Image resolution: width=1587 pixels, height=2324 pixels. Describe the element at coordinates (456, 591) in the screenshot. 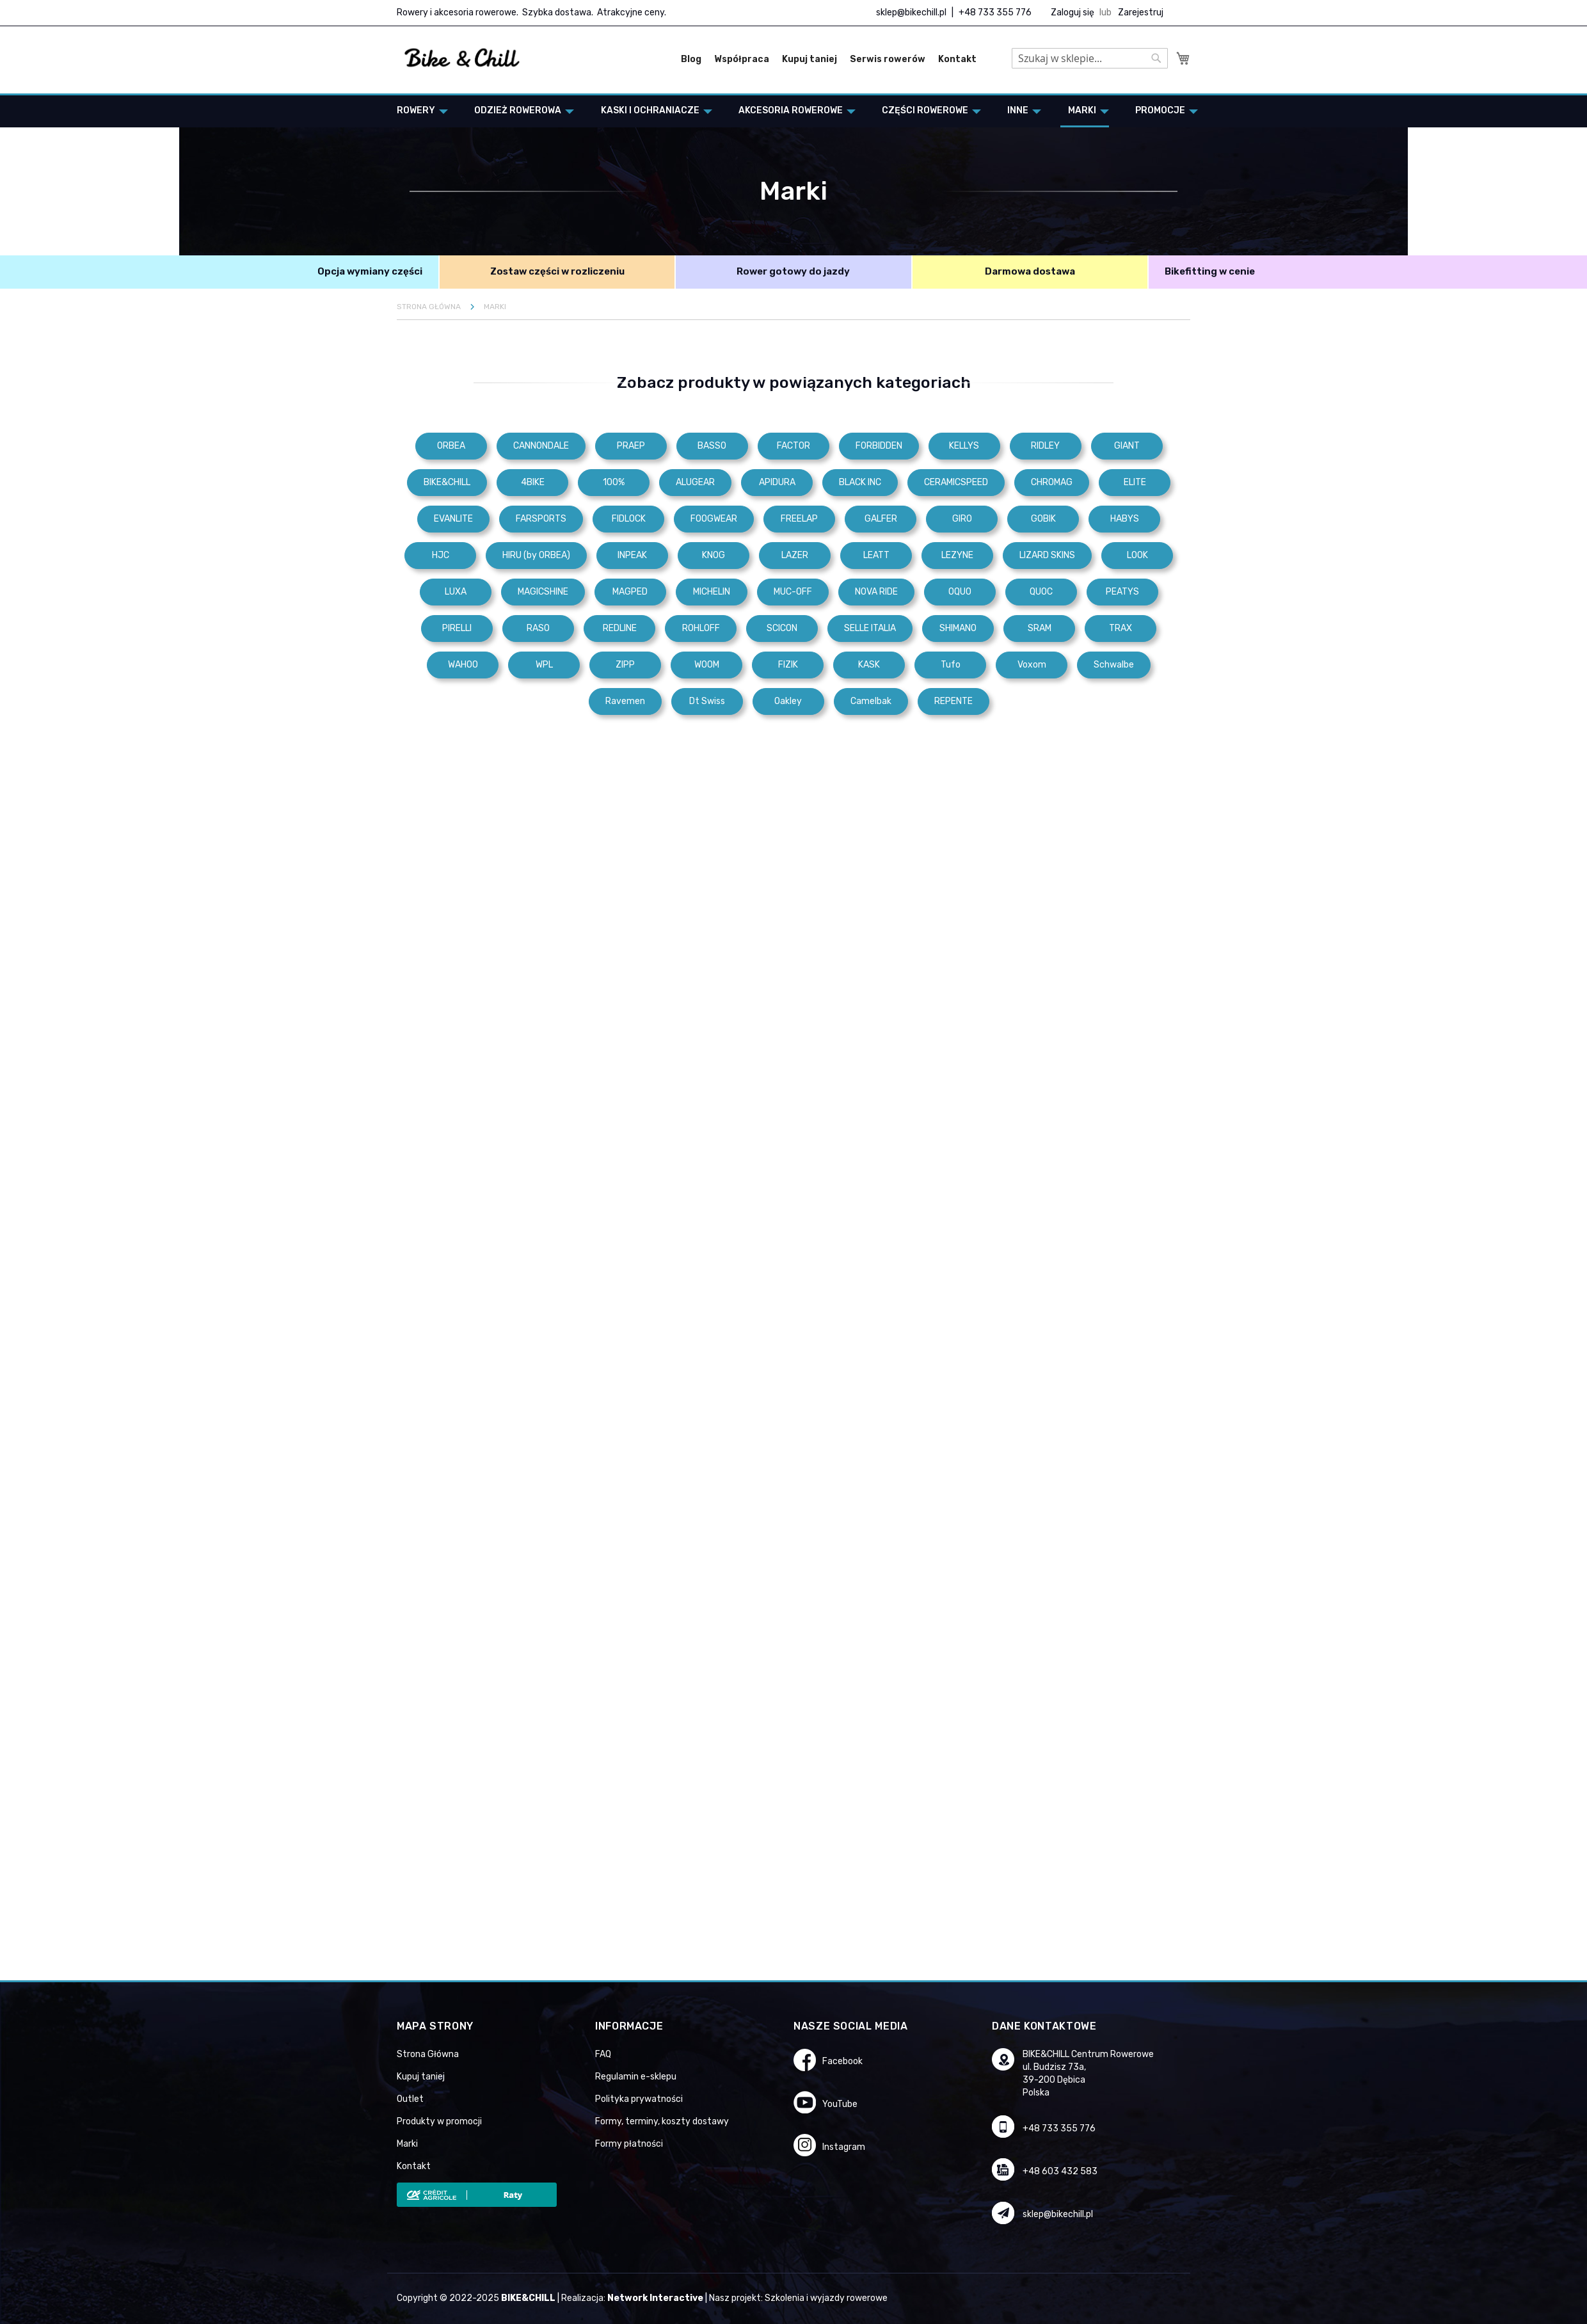

I see `LUXA` at that location.